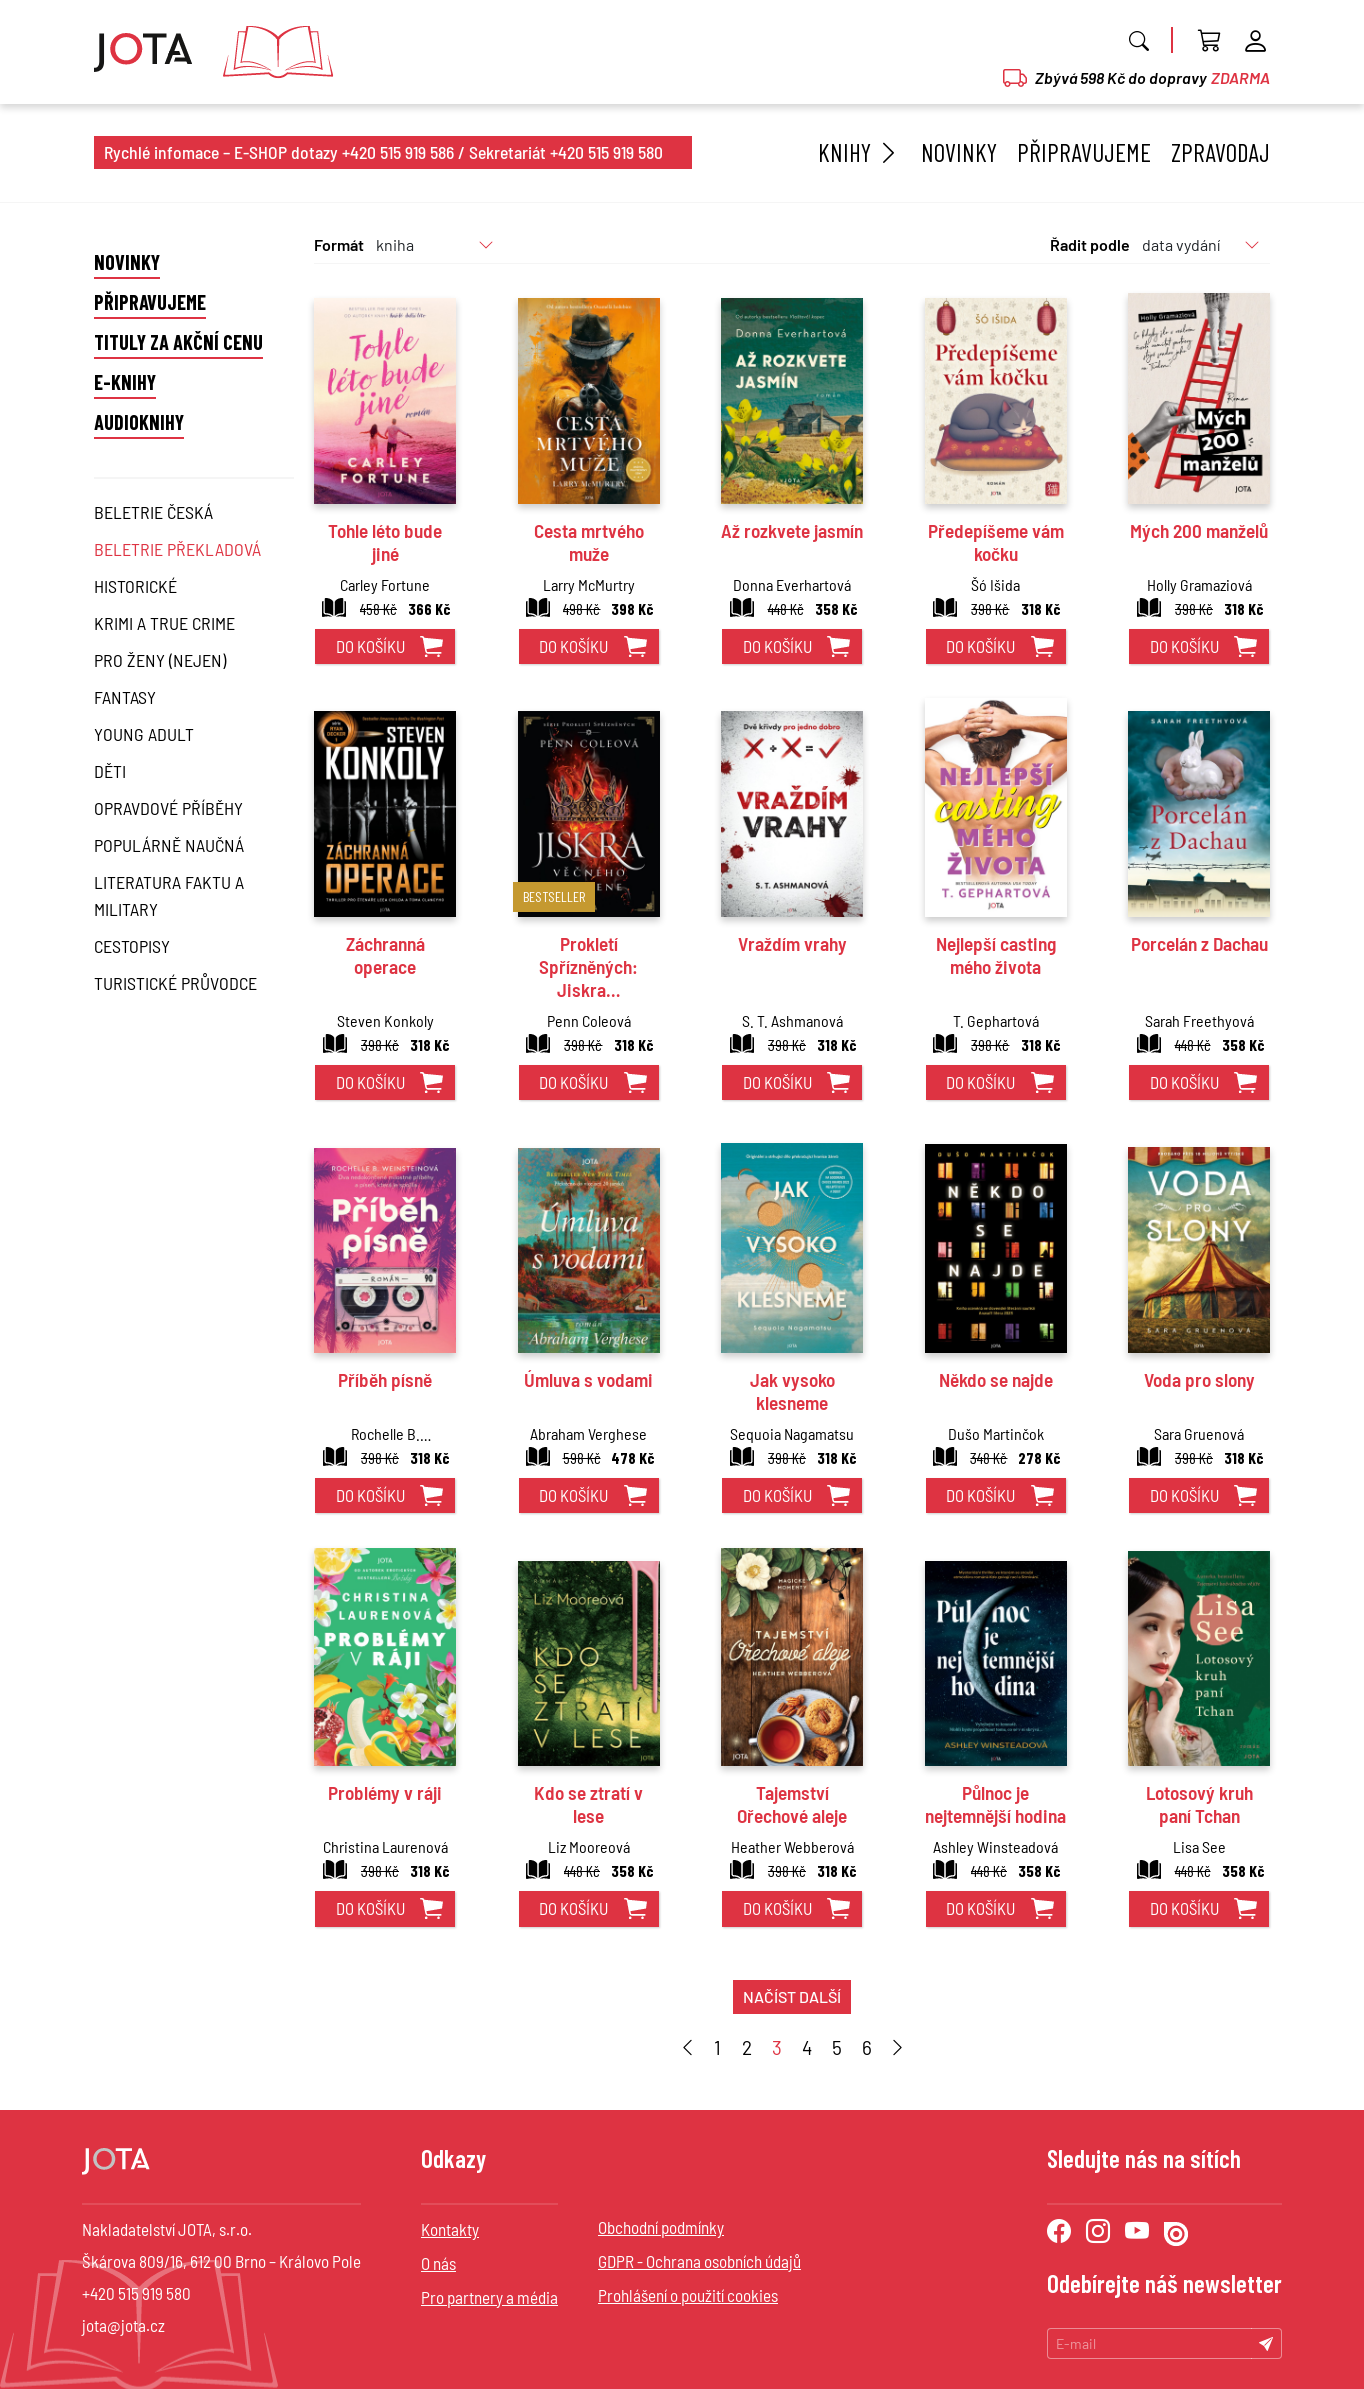 This screenshot has width=1364, height=2389. I want to click on GDPR - Ochrana osobních údajů, so click(699, 2261).